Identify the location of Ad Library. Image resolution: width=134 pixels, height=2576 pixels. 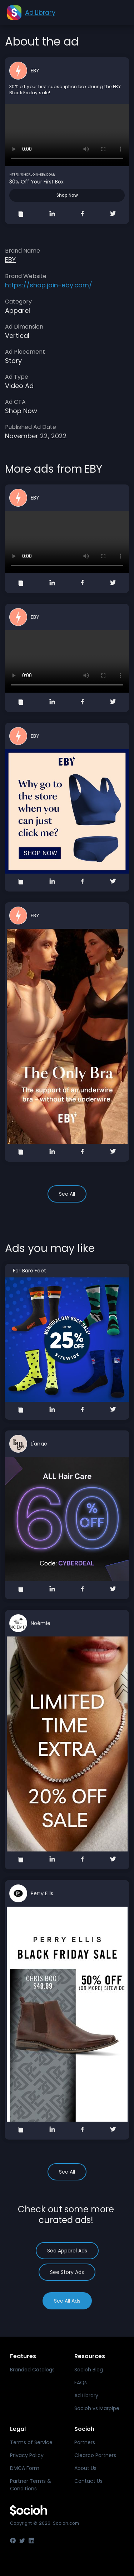
(86, 2395).